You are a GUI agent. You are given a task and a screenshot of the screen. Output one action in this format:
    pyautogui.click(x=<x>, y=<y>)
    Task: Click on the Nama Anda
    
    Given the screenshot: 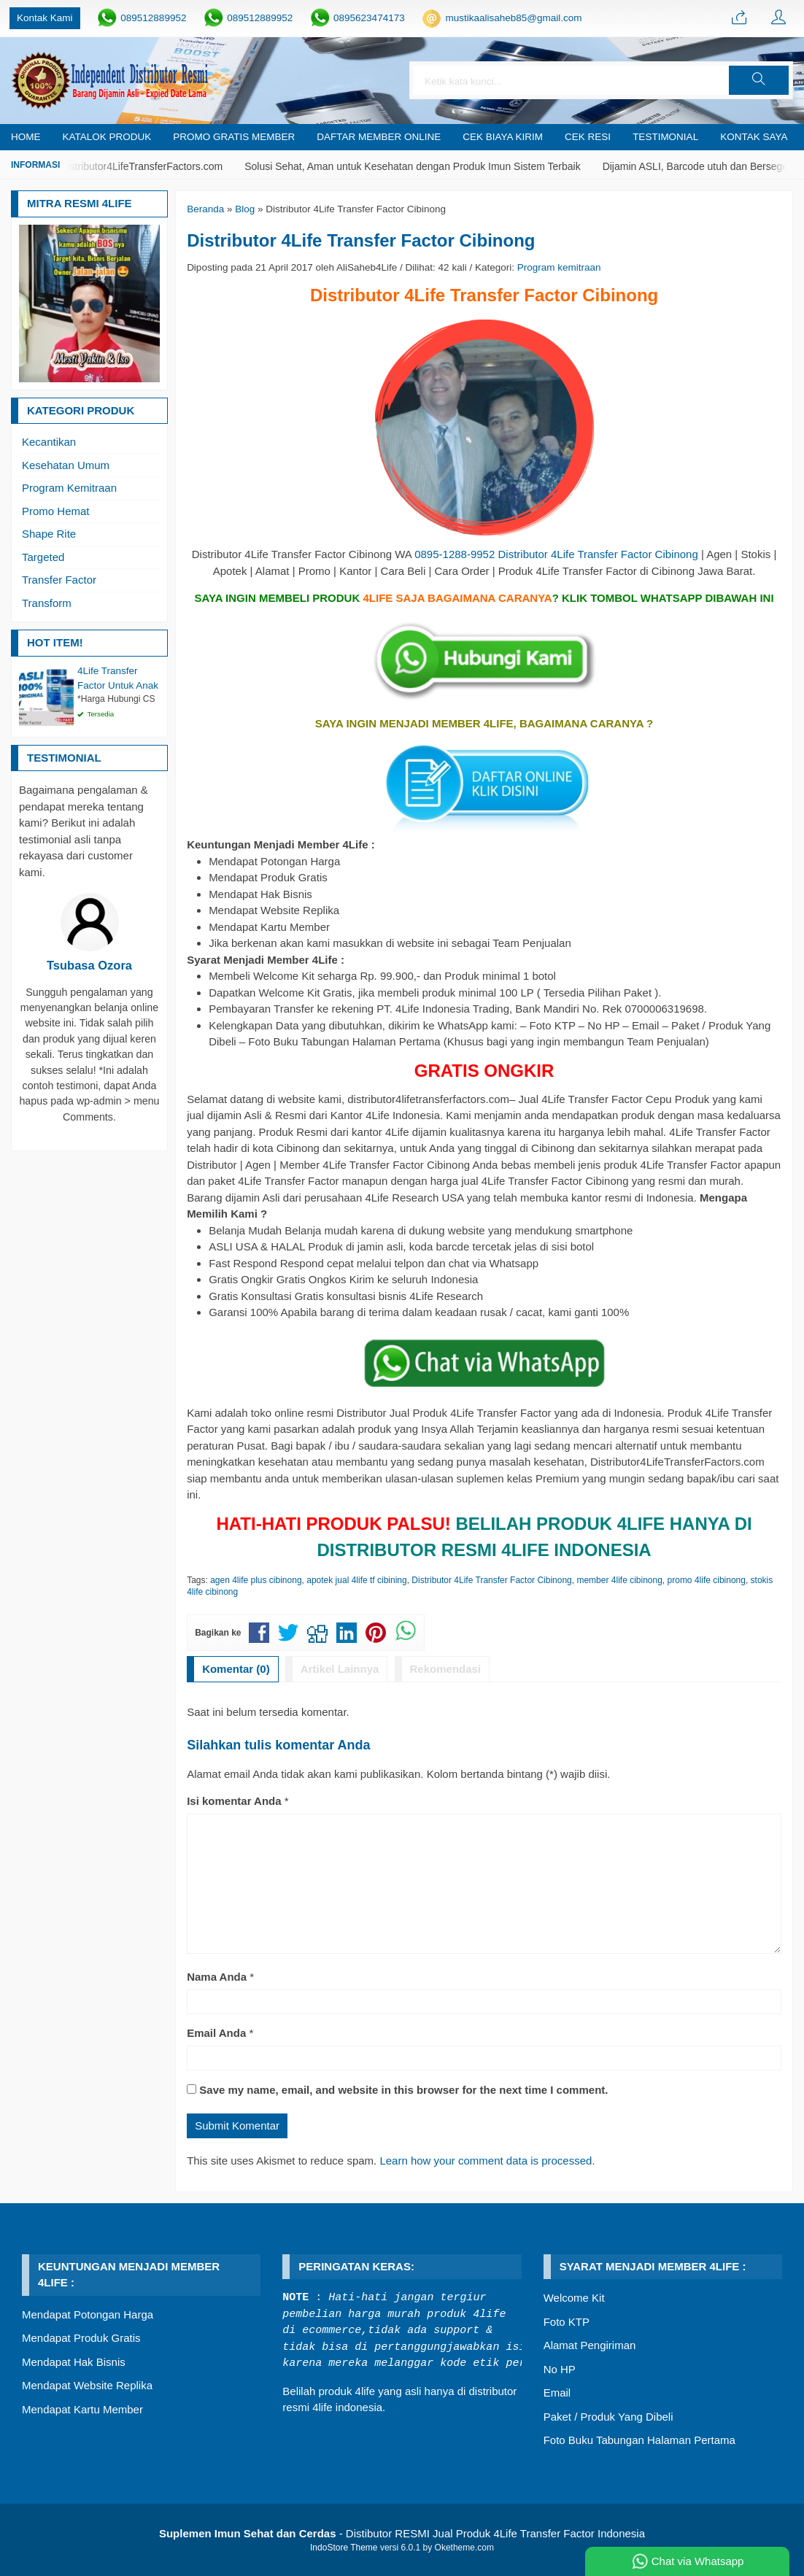 What is the action you would take?
    pyautogui.click(x=217, y=1976)
    